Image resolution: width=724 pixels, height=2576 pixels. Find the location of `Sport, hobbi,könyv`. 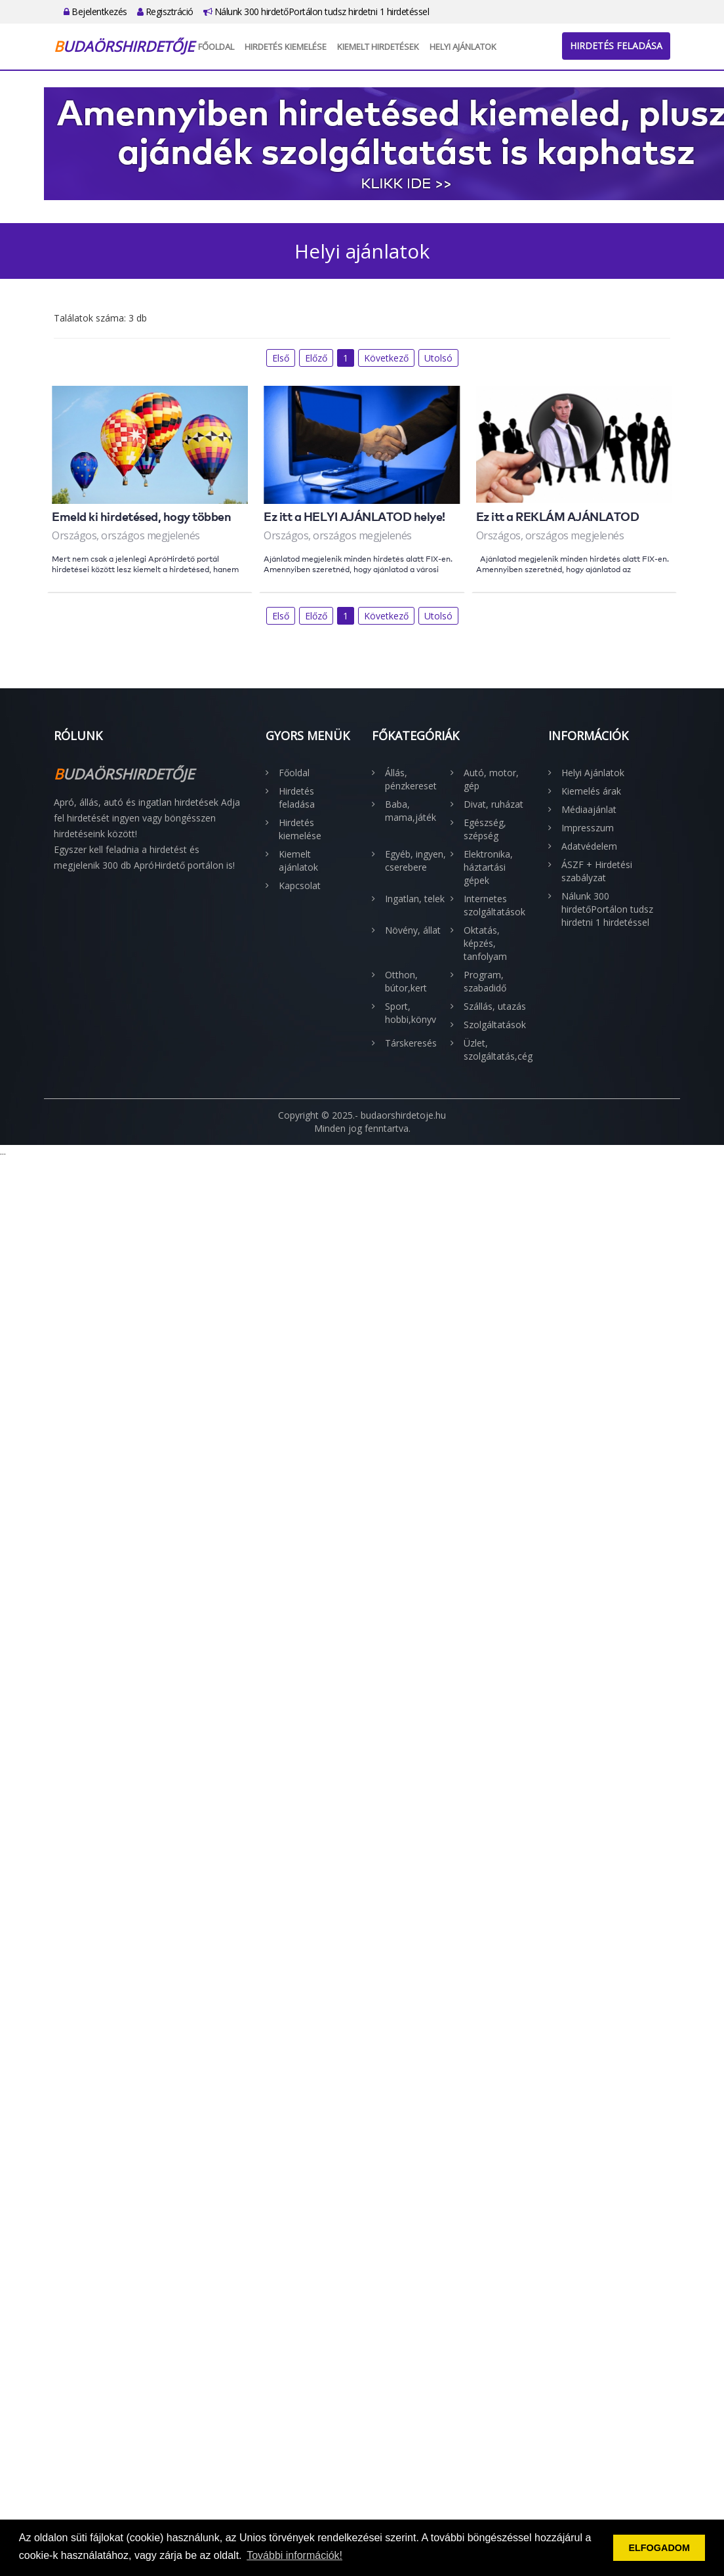

Sport, hobbi,könyv is located at coordinates (410, 1013).